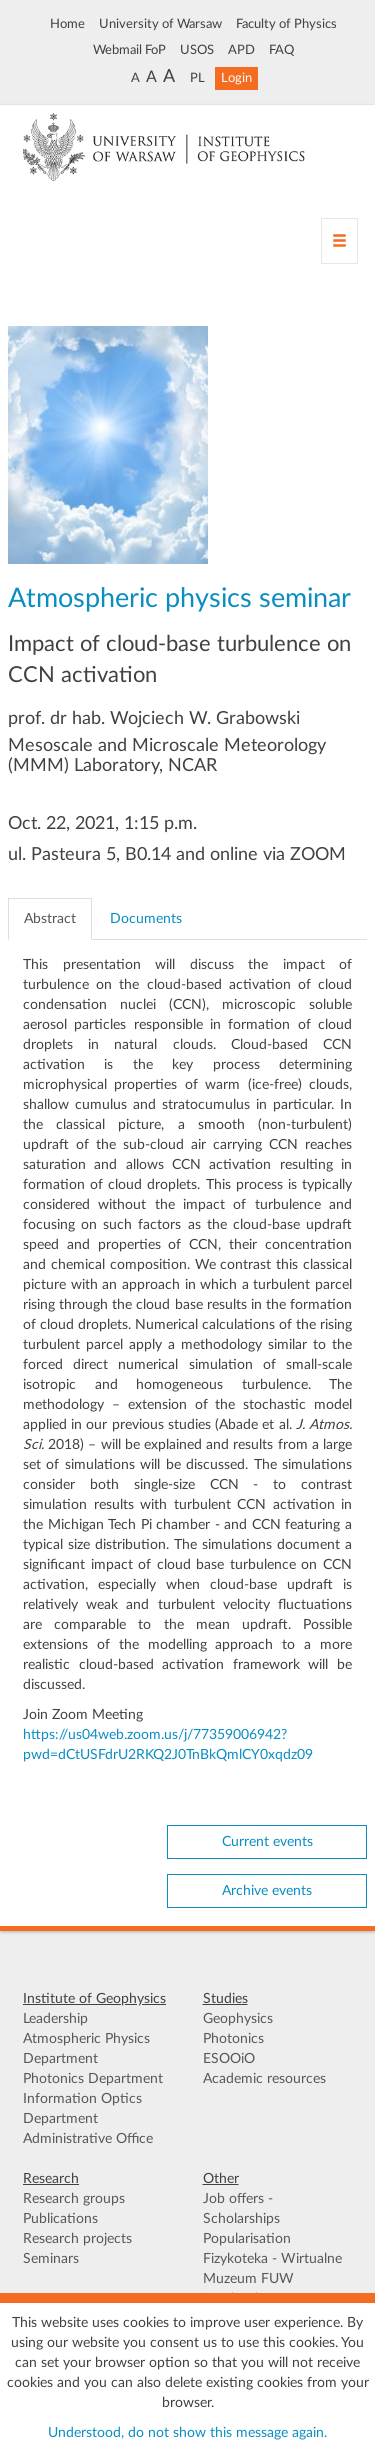  What do you see at coordinates (51, 2259) in the screenshot?
I see `Seminars` at bounding box center [51, 2259].